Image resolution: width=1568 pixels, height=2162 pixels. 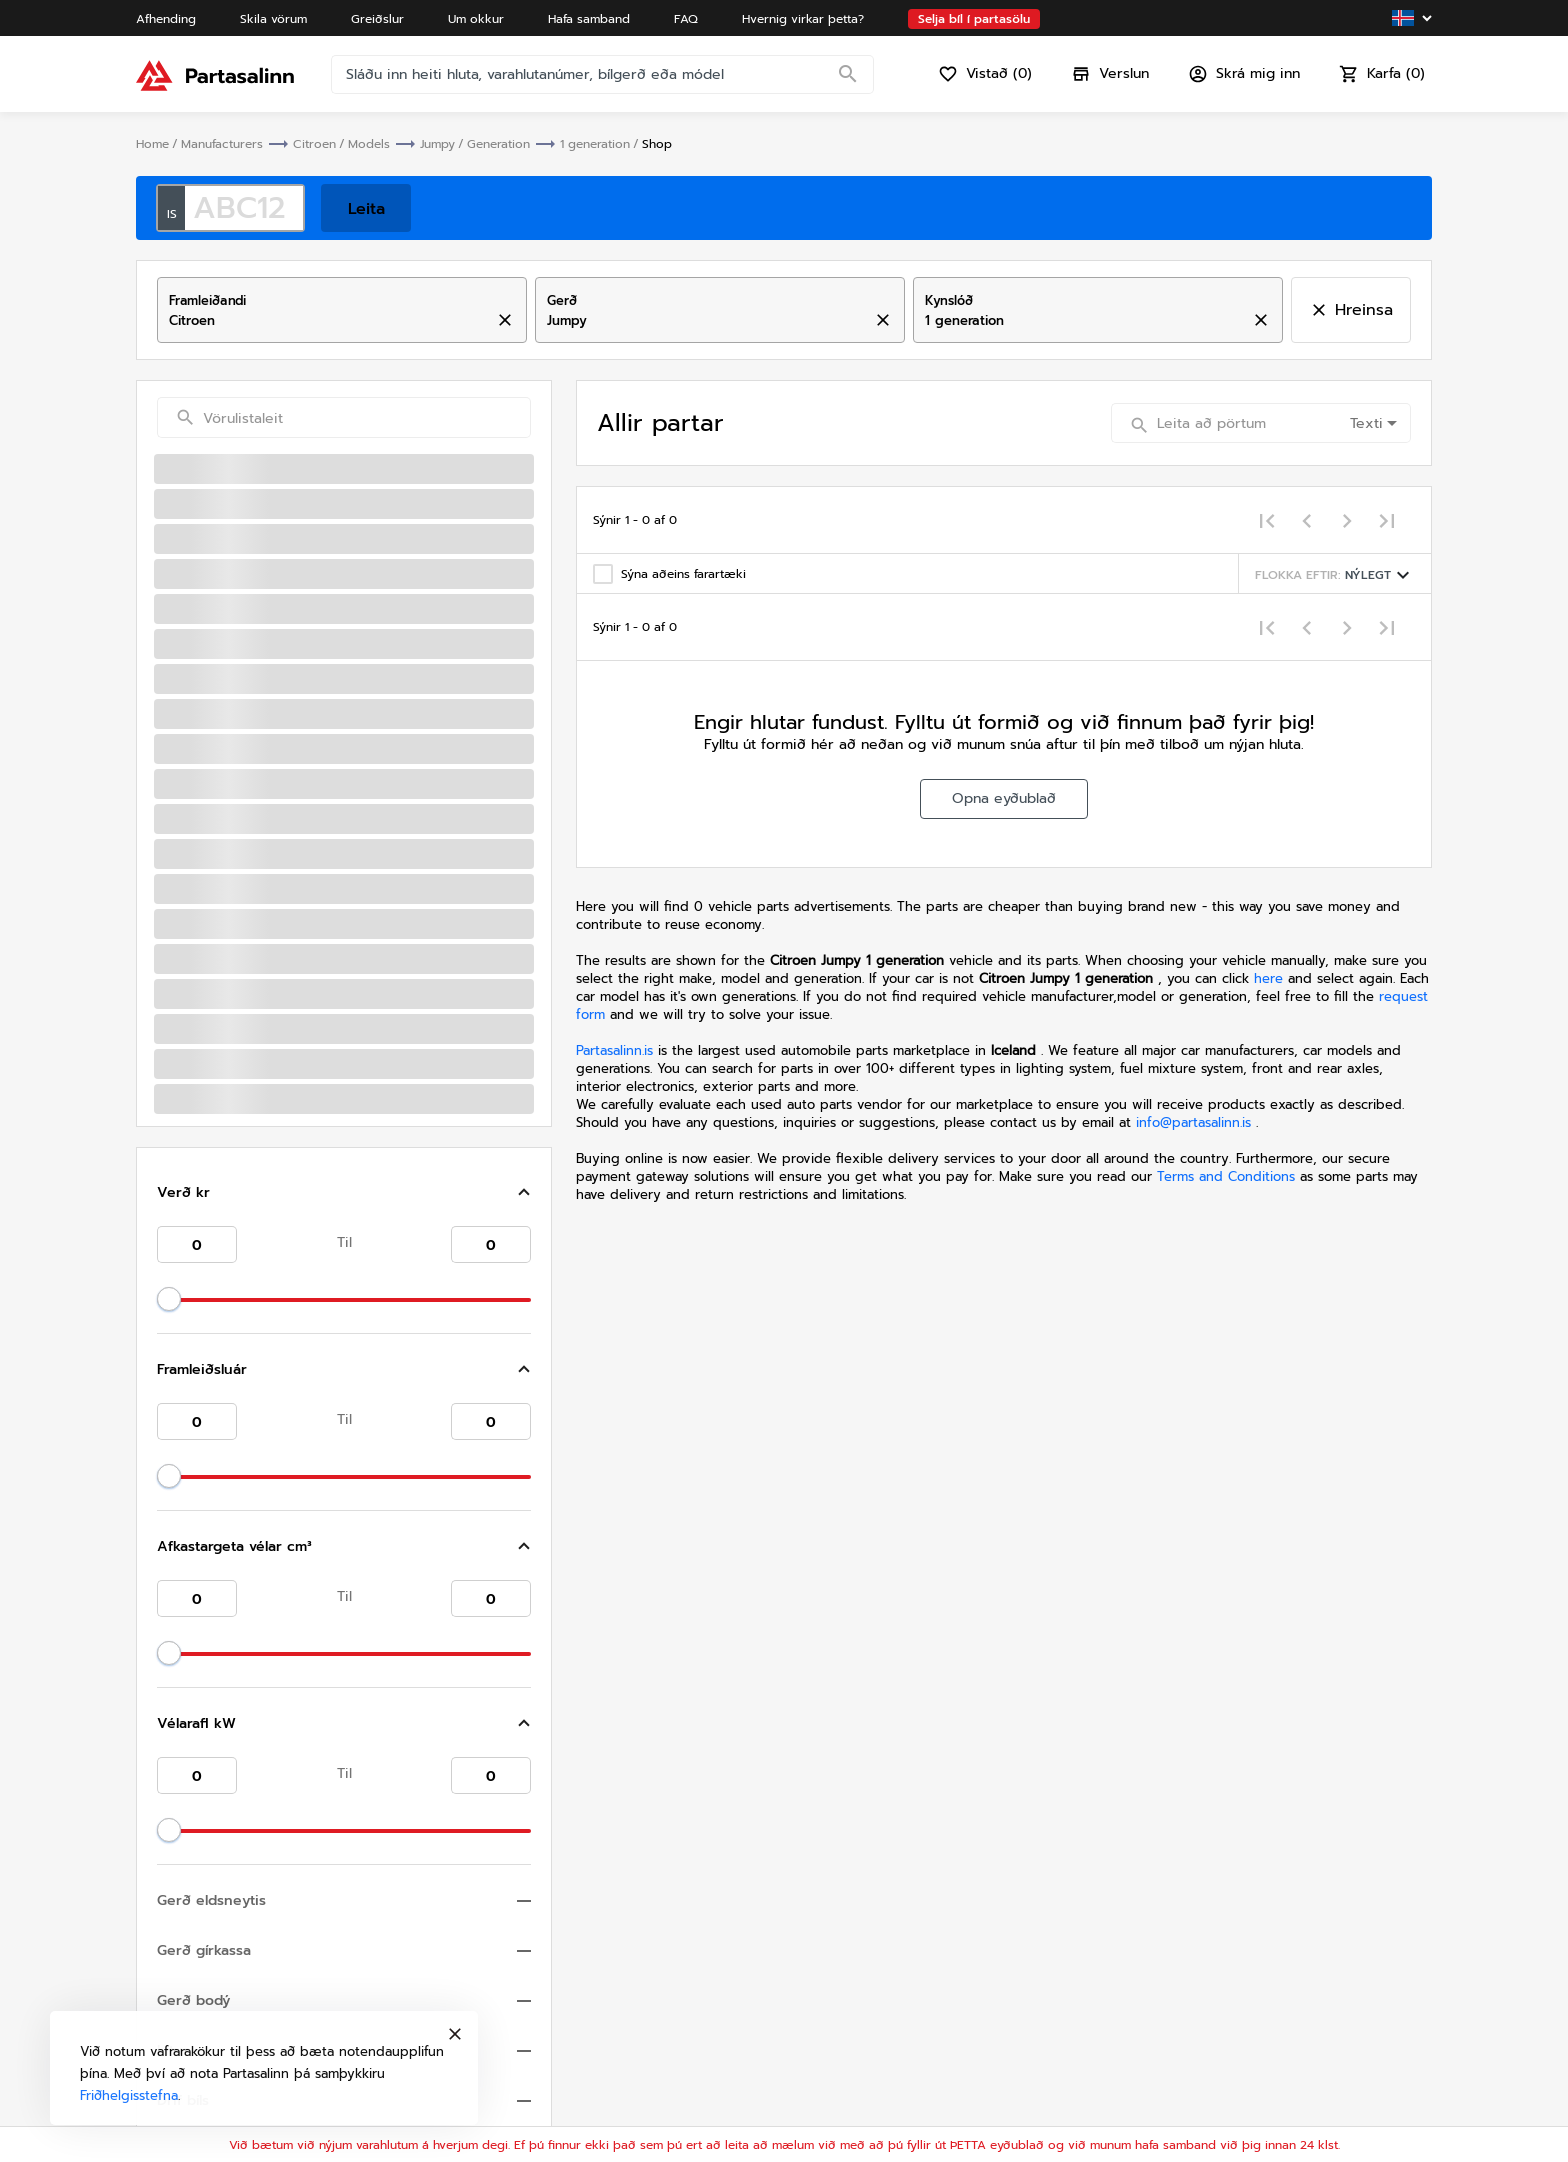 I want to click on FAQ, so click(x=919, y=2030).